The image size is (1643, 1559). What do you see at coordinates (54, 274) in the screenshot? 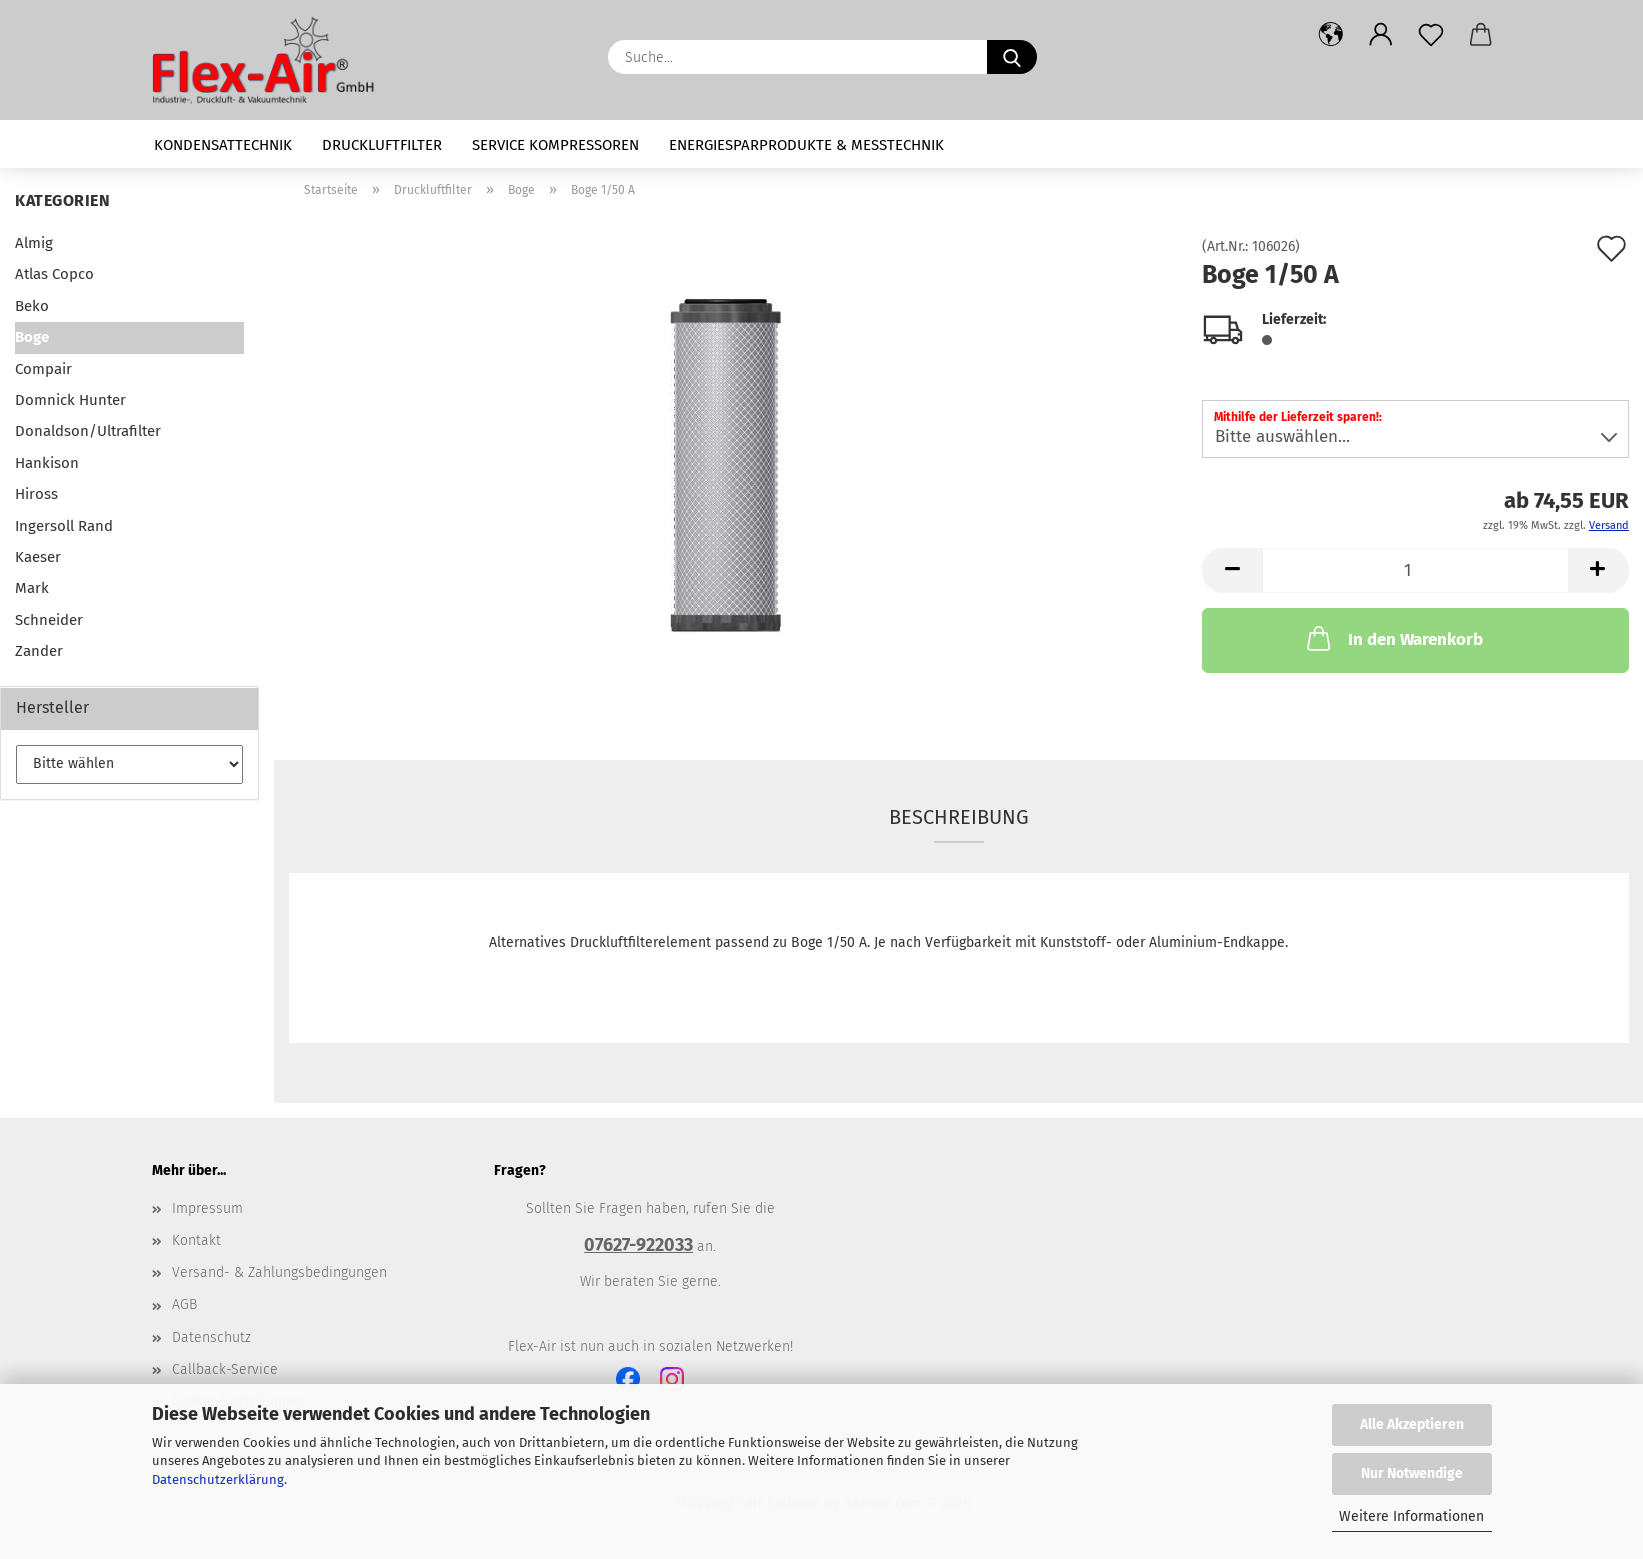
I see `Atlas Copco` at bounding box center [54, 274].